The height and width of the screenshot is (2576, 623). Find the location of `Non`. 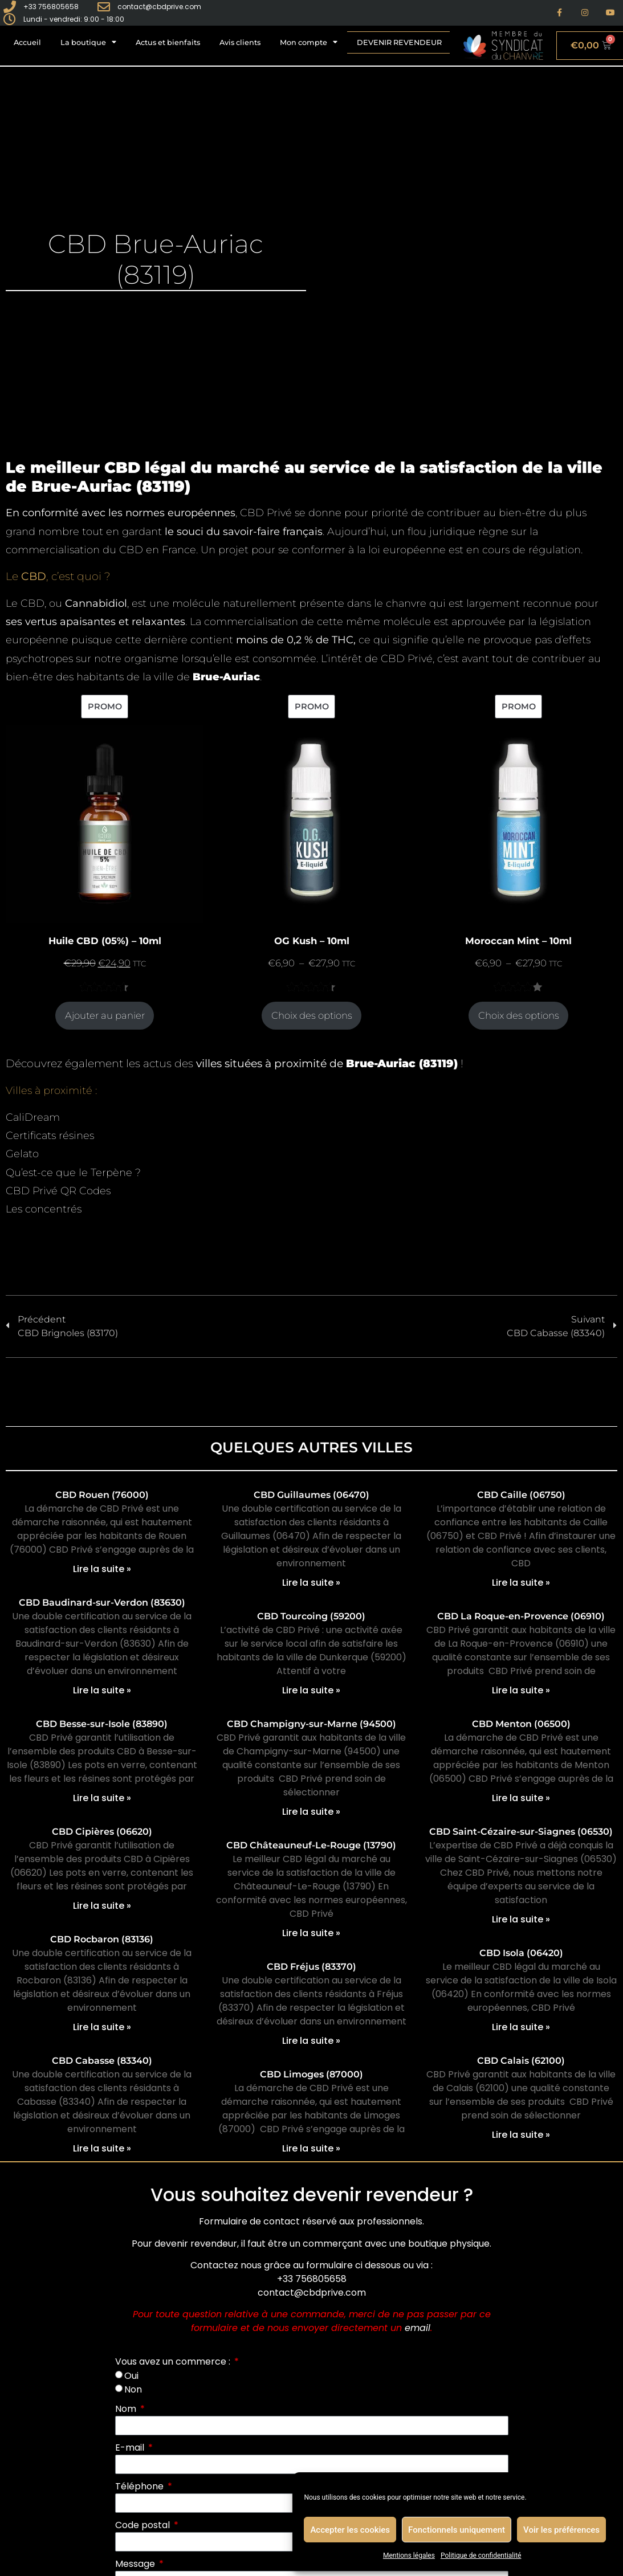

Non is located at coordinates (133, 2389).